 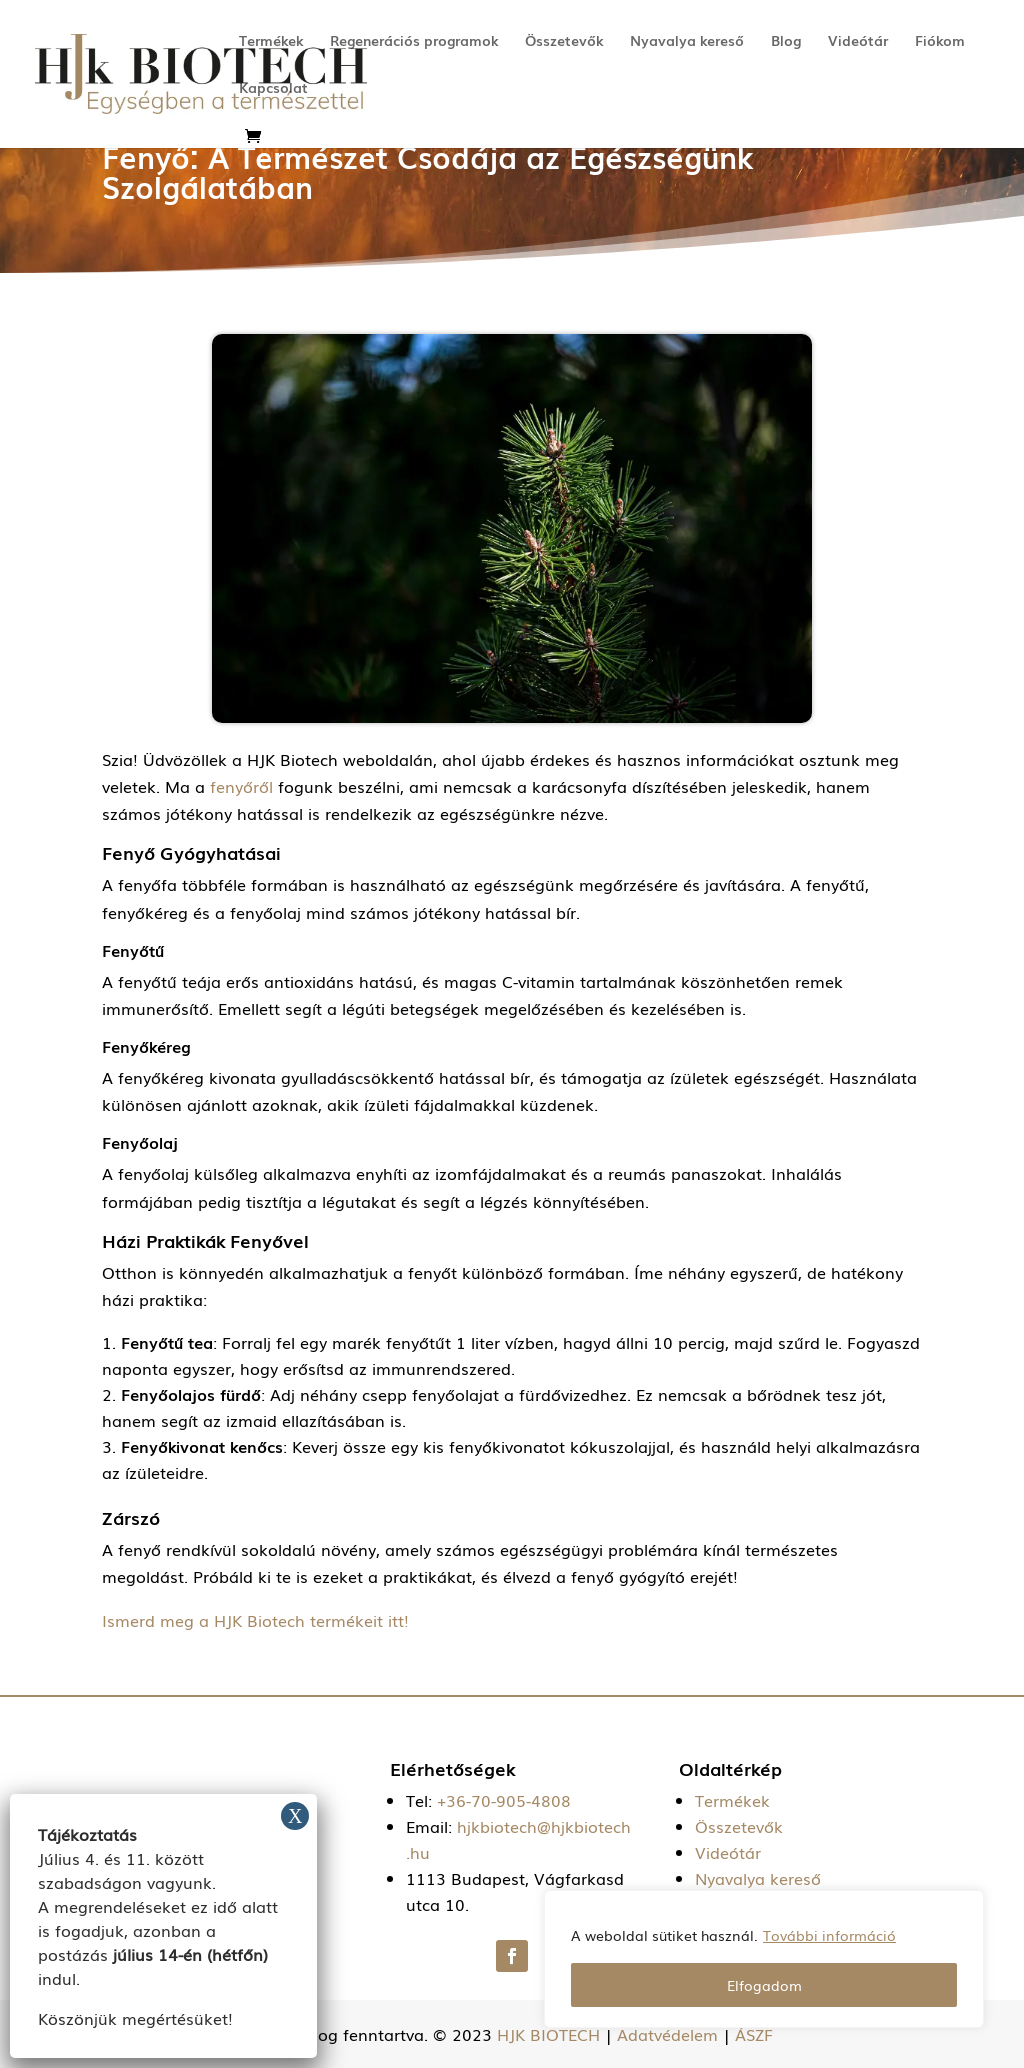 What do you see at coordinates (271, 41) in the screenshot?
I see `Termékek` at bounding box center [271, 41].